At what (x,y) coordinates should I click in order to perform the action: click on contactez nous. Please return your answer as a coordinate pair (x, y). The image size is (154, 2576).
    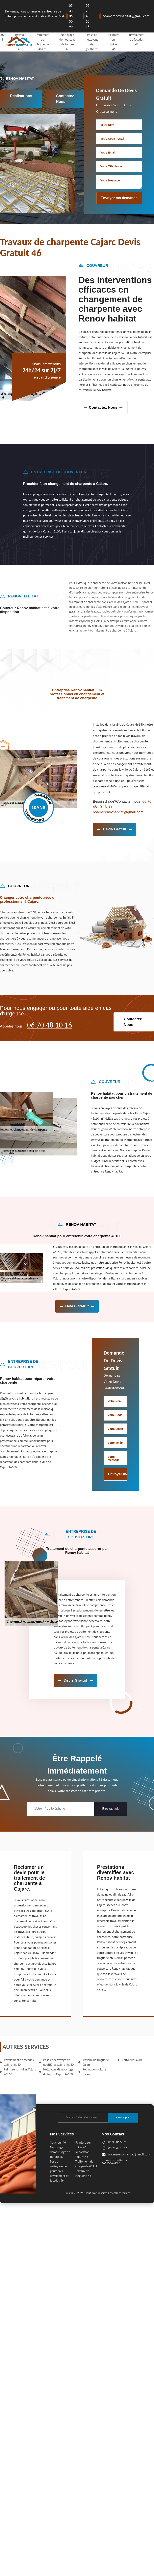
    Looking at the image, I should click on (103, 407).